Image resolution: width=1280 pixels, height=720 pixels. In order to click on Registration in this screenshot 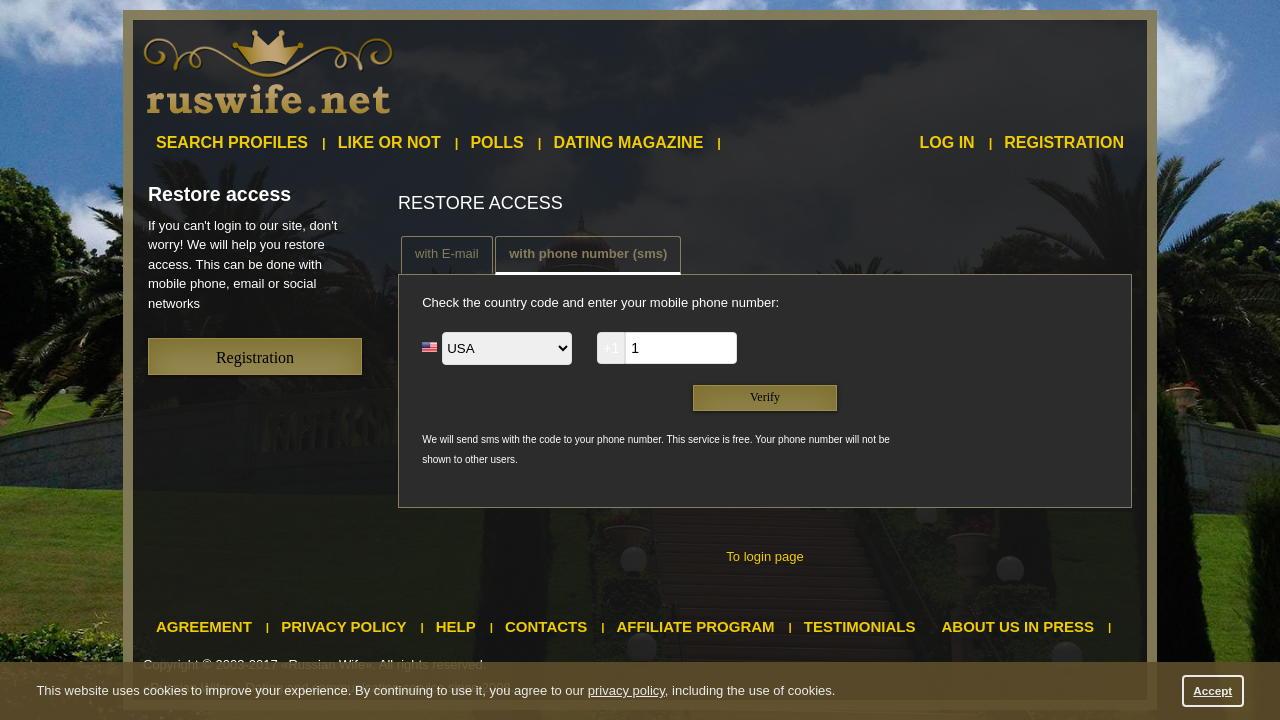, I will do `click(1064, 142)`.